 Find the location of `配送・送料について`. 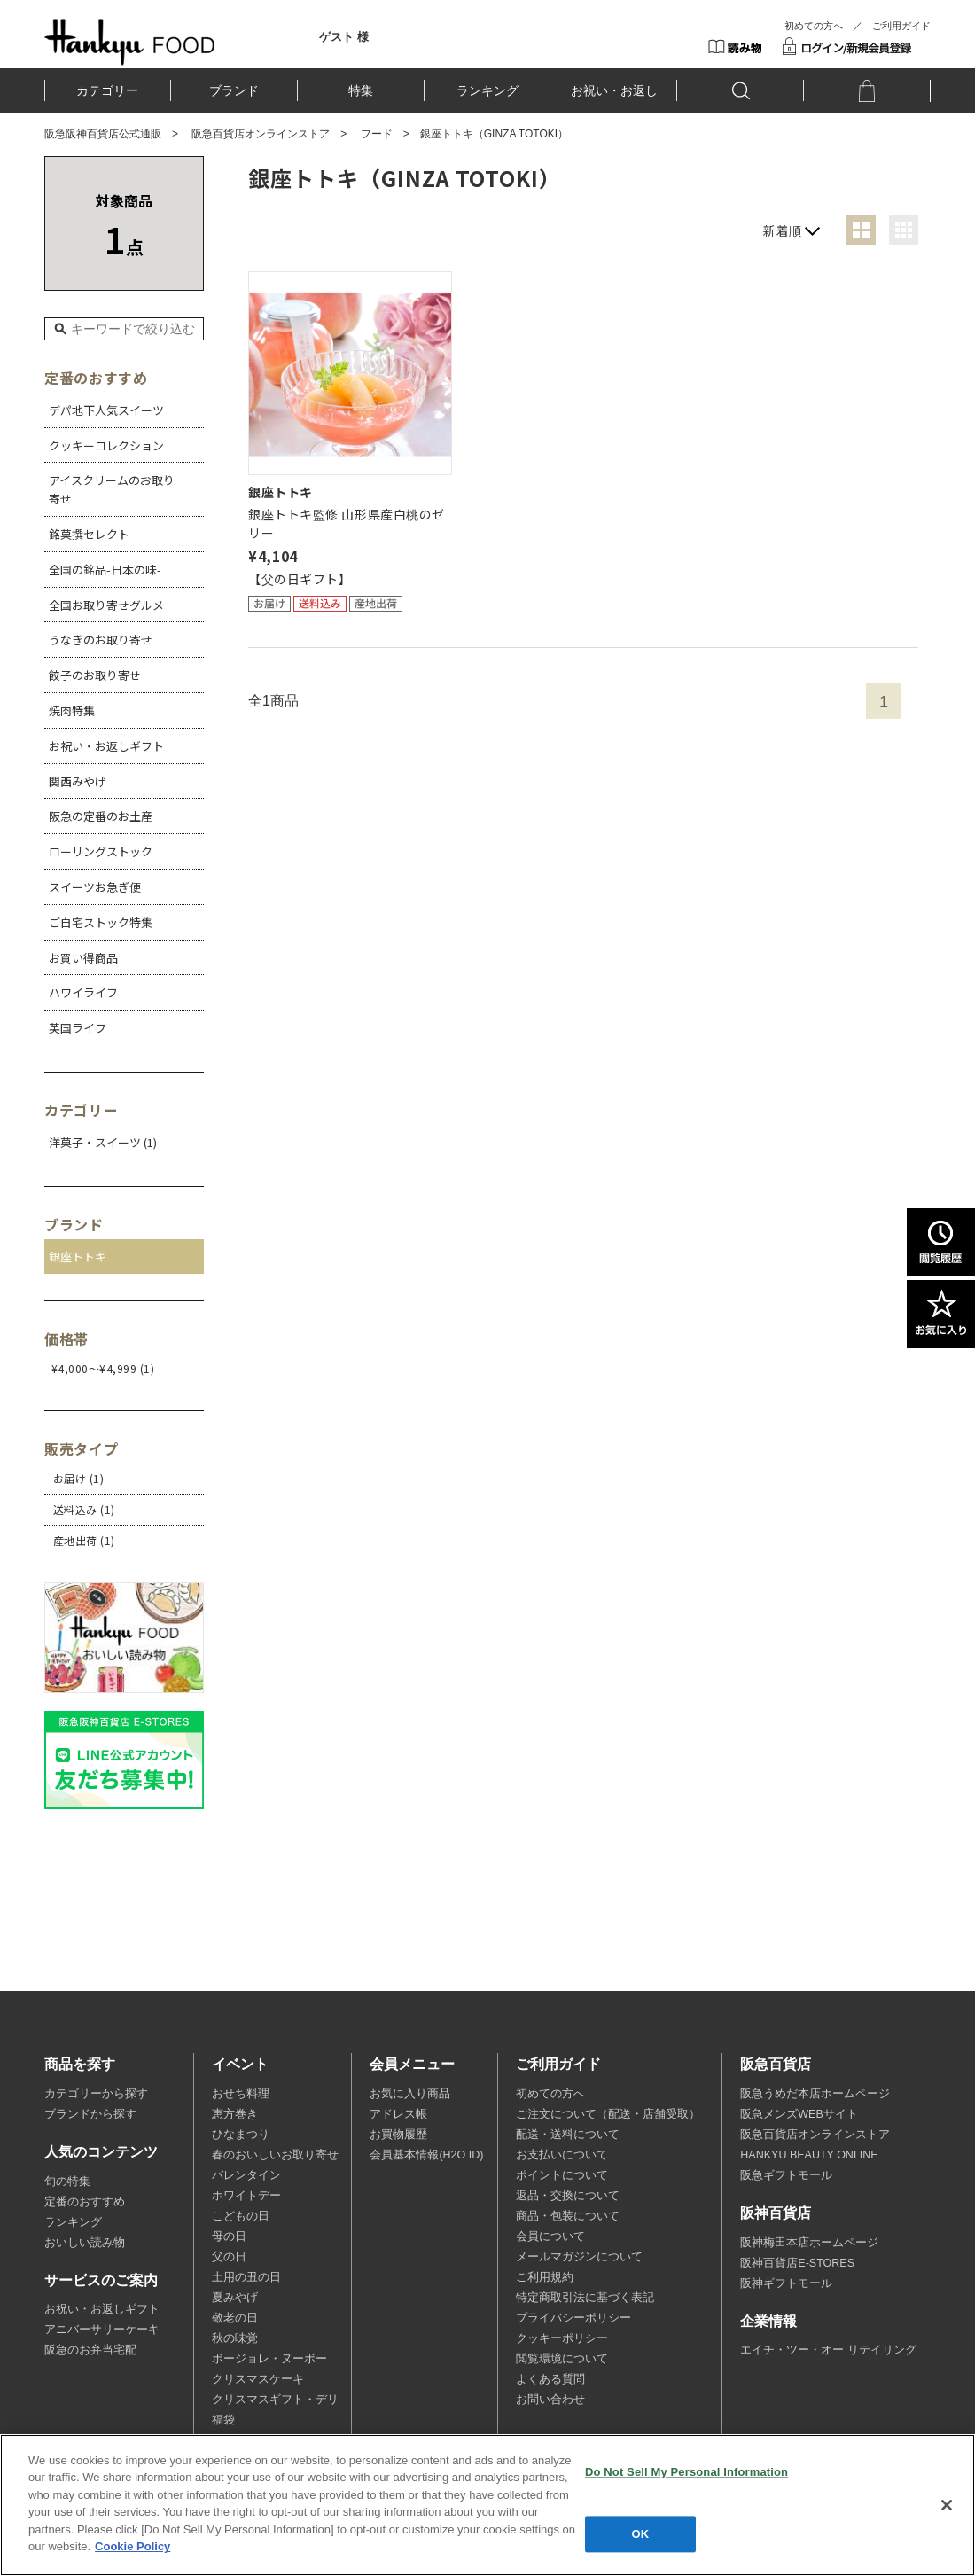

配送・送料について is located at coordinates (568, 2134).